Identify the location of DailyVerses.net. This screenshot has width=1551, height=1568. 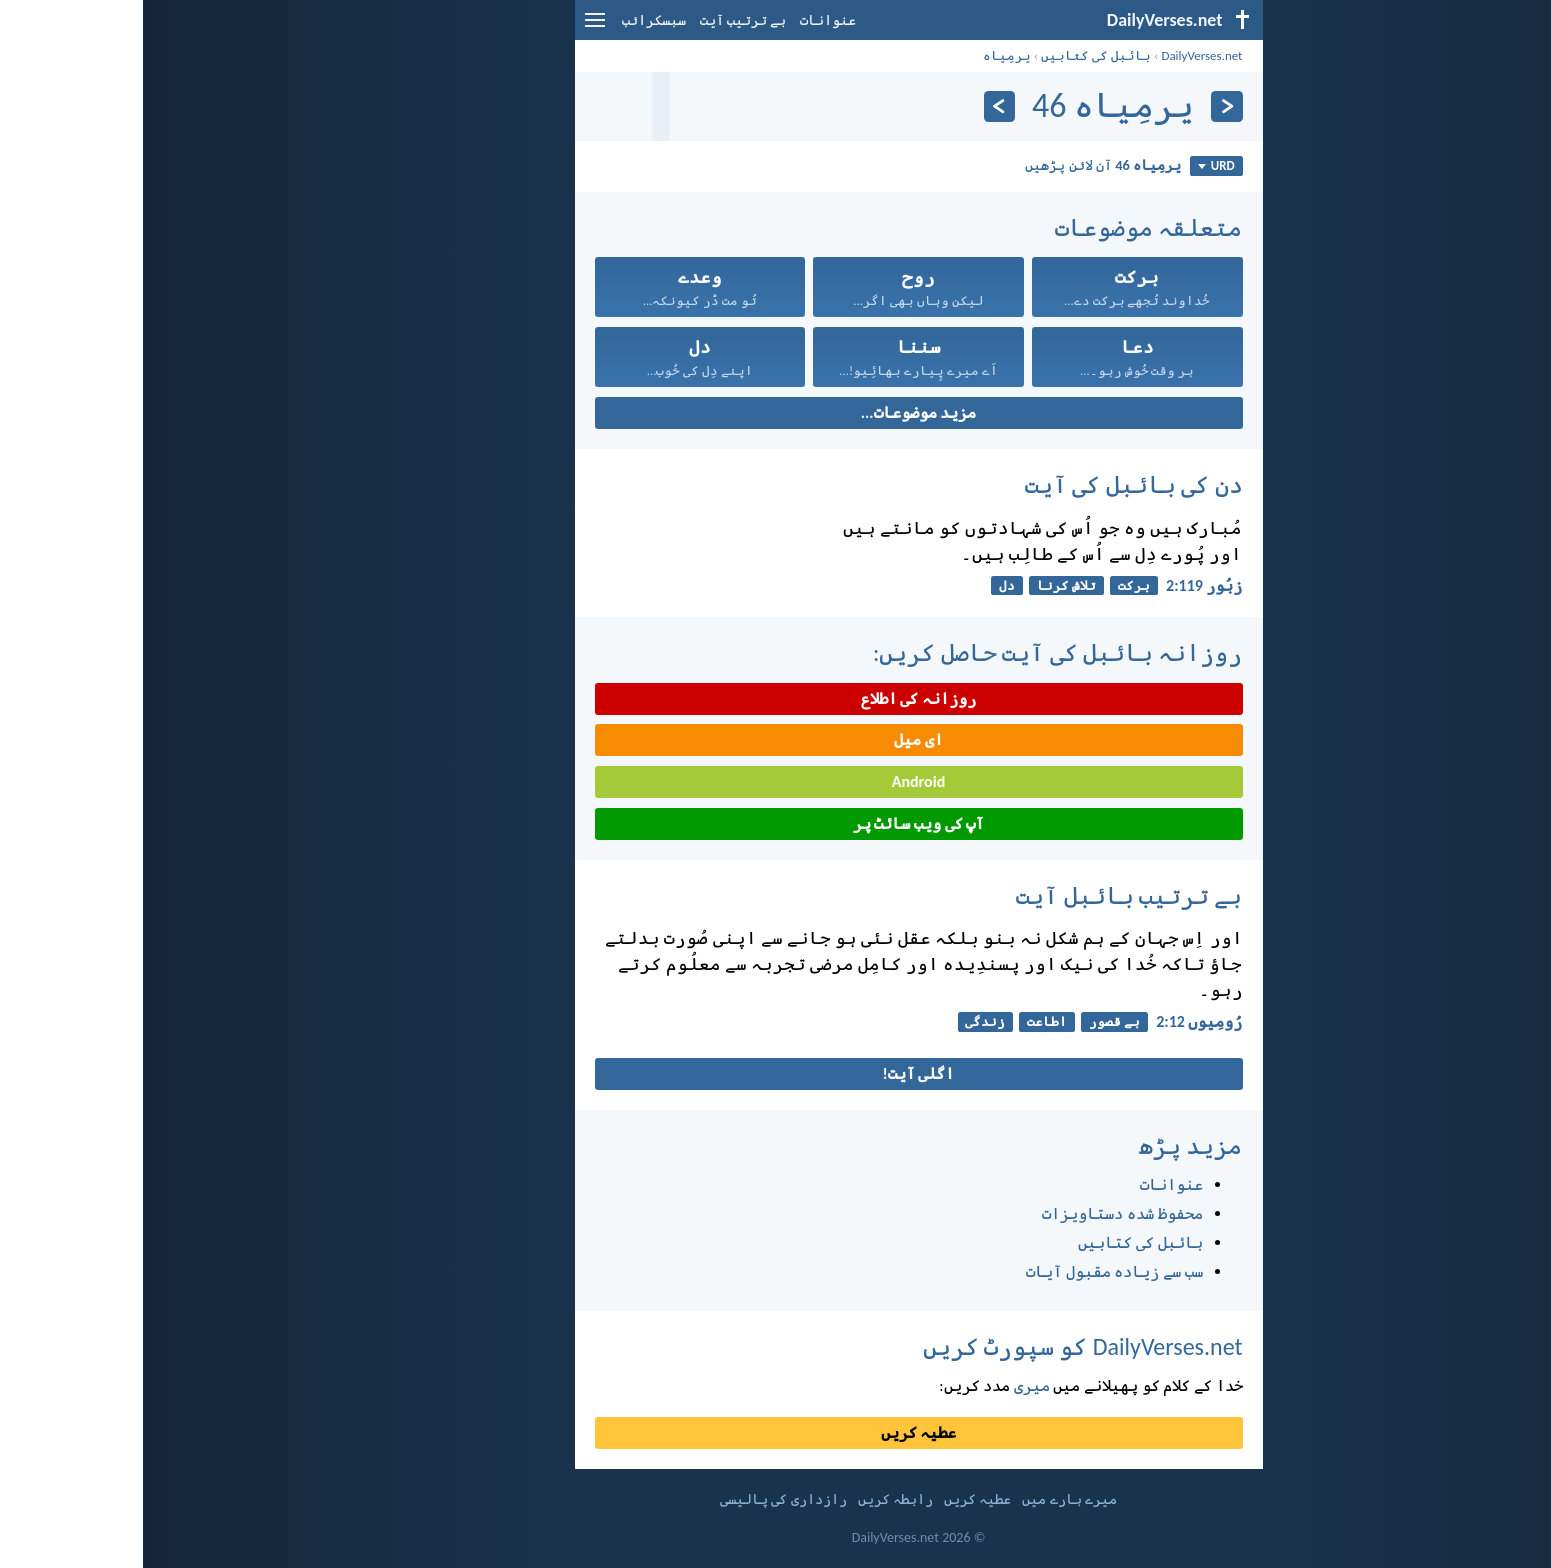
(1058, 55).